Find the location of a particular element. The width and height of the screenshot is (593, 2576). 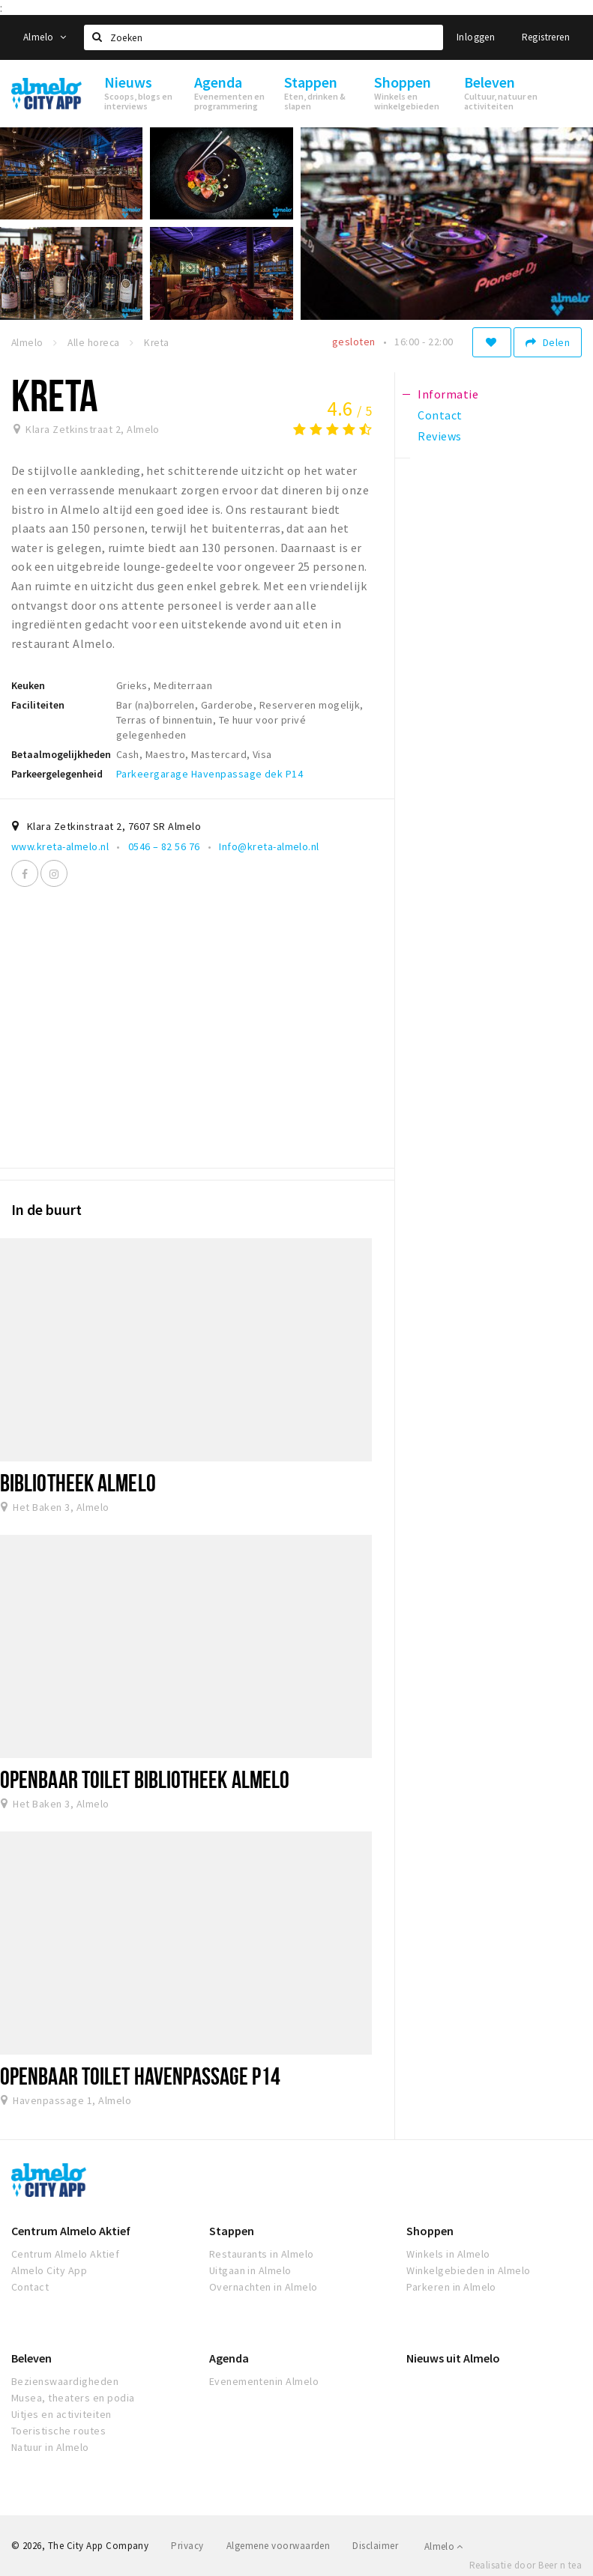

Contact [tab] is located at coordinates (440, 414).